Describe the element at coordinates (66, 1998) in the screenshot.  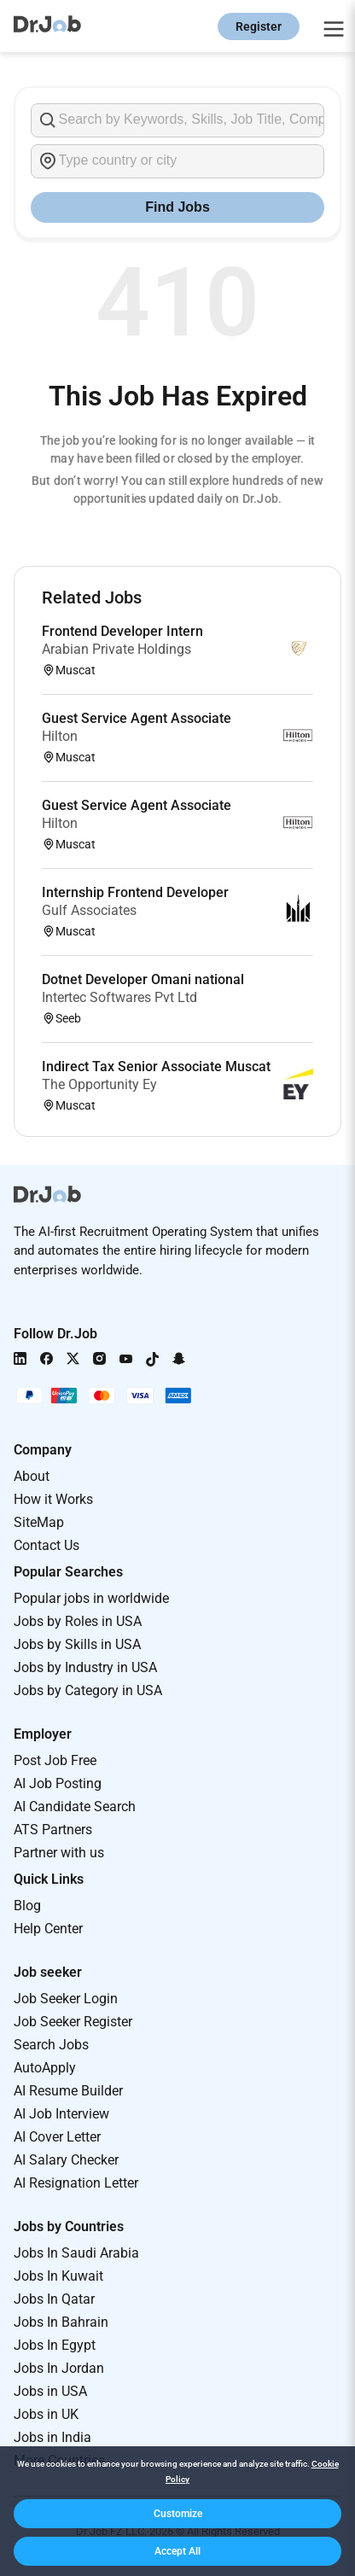
I see `Job Seeker Login` at that location.